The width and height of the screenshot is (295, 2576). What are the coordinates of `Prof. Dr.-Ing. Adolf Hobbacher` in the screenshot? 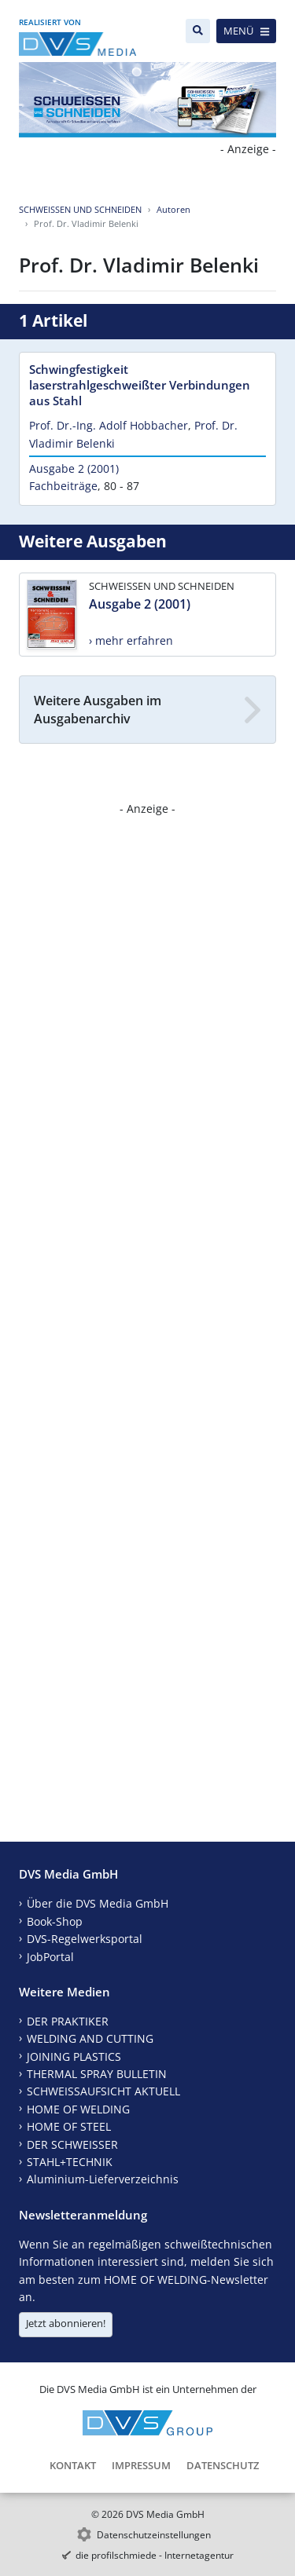 It's located at (108, 425).